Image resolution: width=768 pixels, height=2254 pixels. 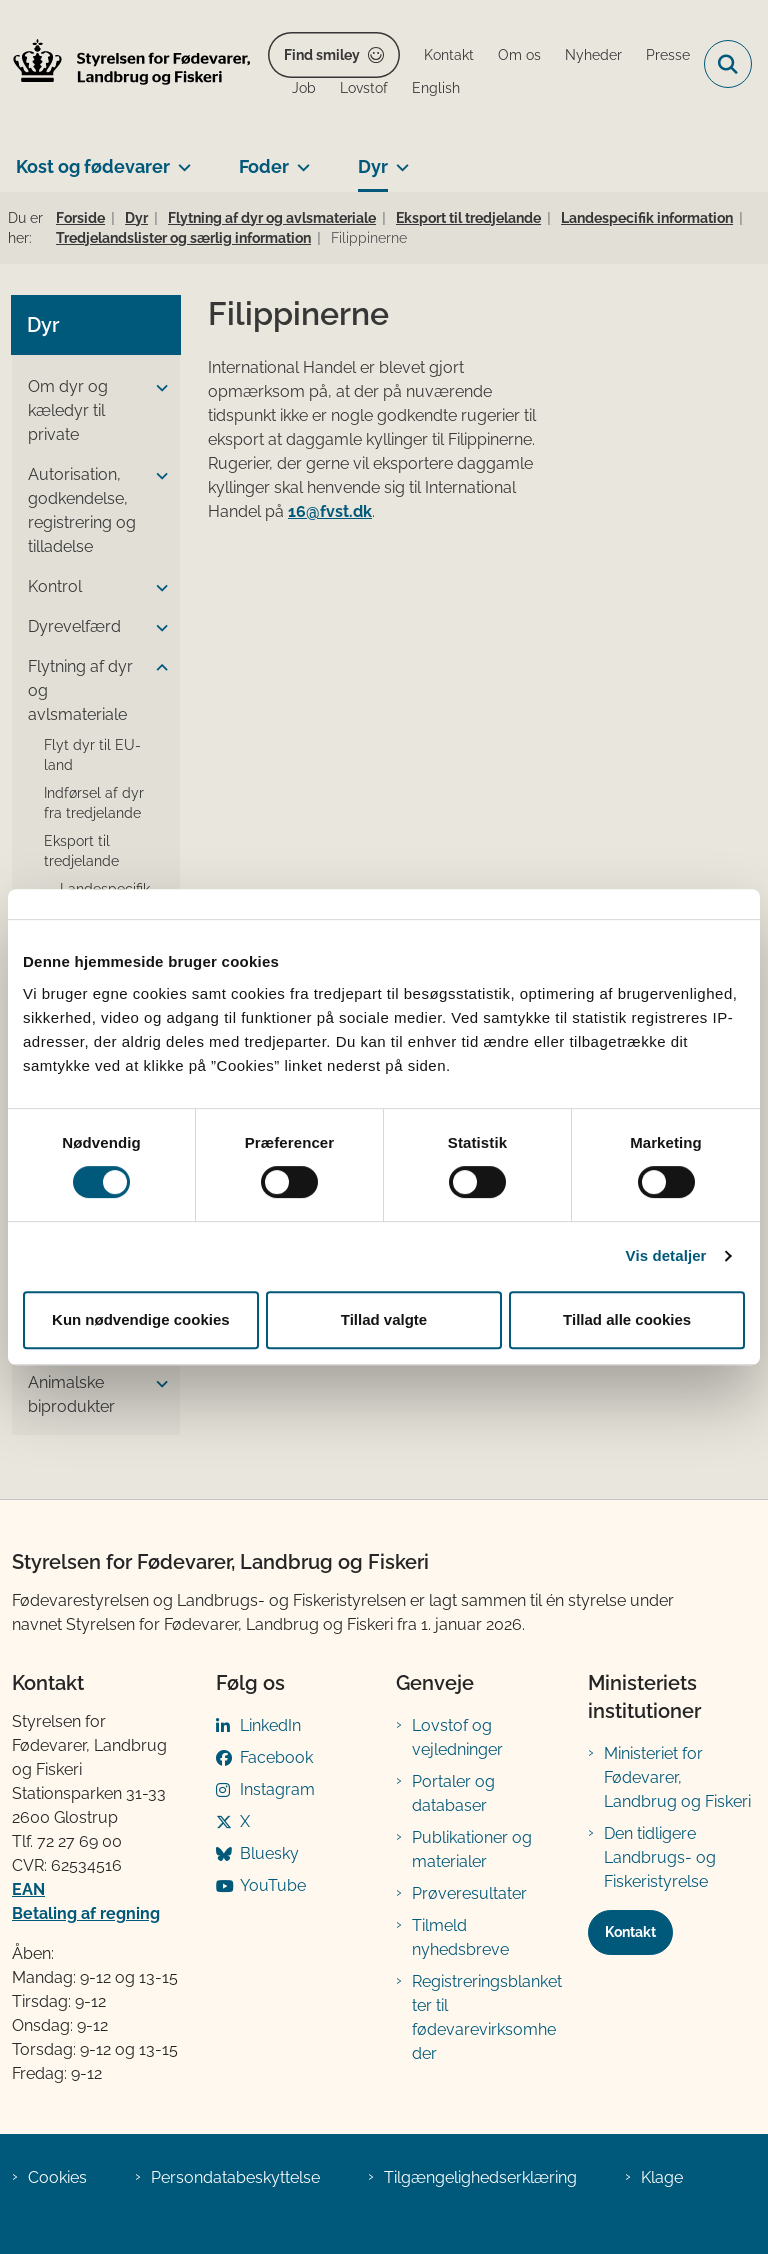 I want to click on Instagram, so click(x=277, y=1789).